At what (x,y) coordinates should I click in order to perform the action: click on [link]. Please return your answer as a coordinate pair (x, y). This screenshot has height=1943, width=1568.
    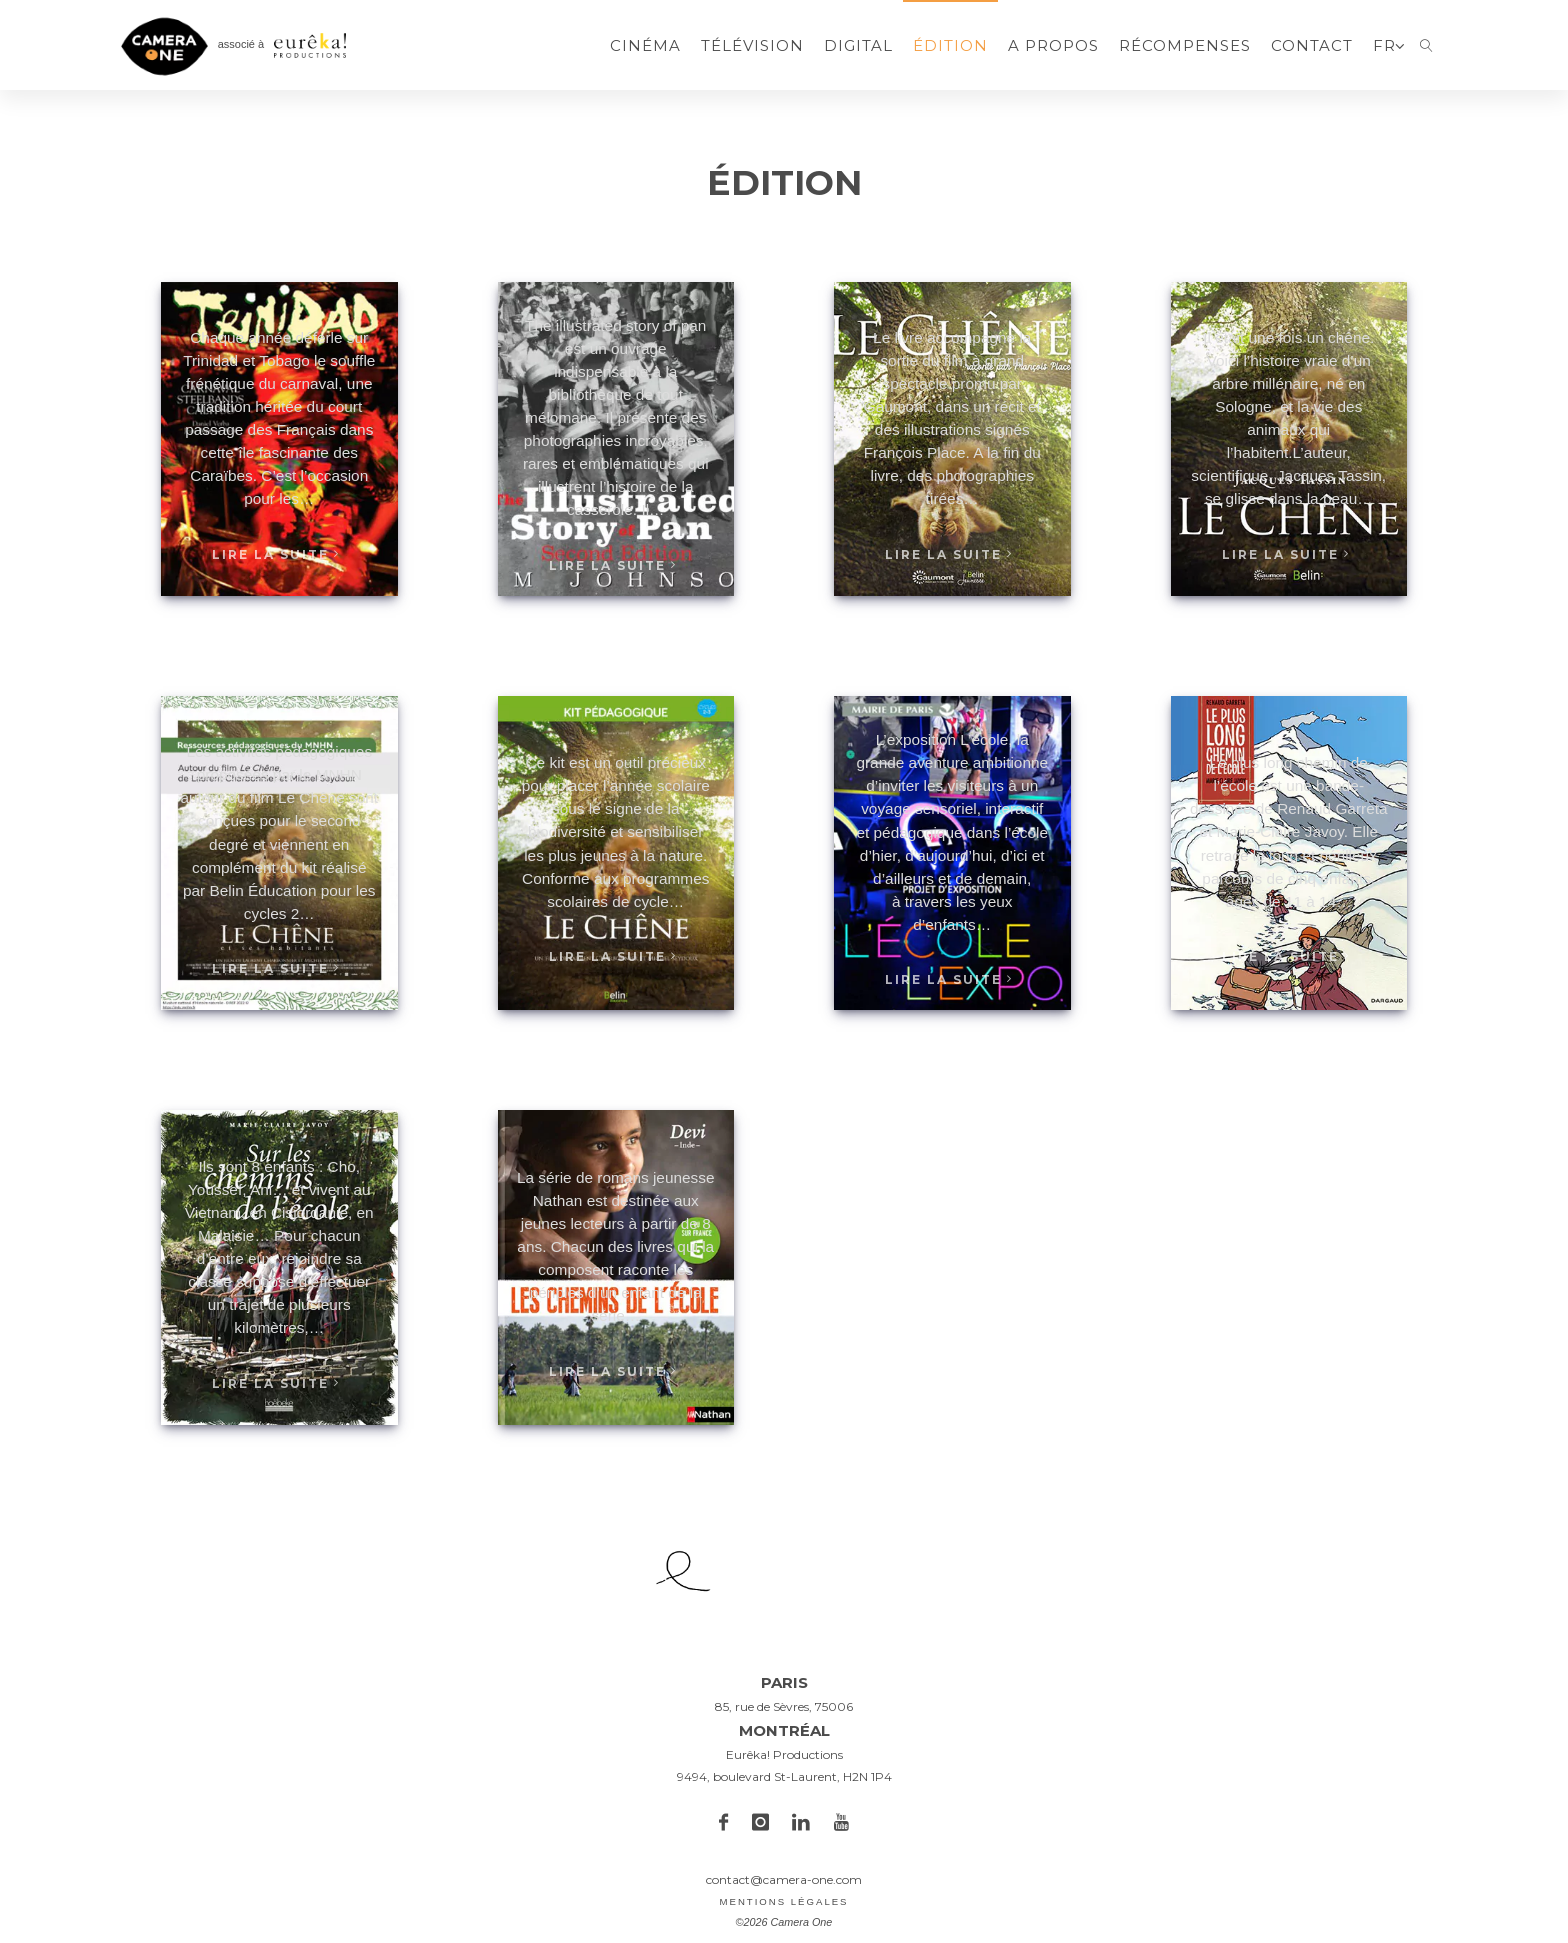
    Looking at the image, I should click on (1426, 45).